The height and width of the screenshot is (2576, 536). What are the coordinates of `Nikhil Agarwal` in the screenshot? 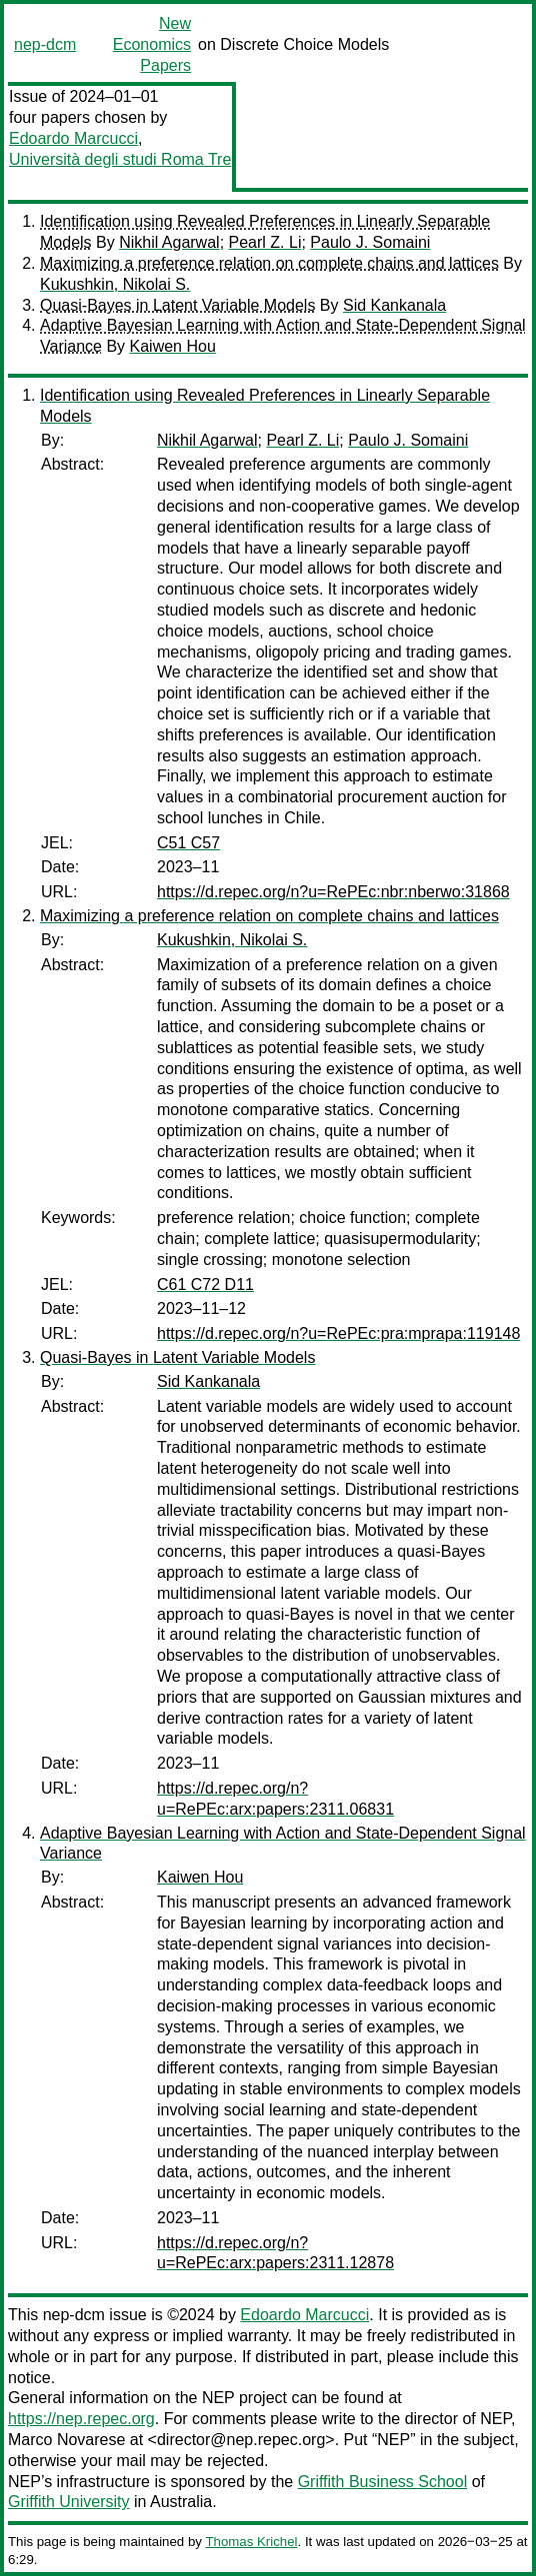 It's located at (169, 242).